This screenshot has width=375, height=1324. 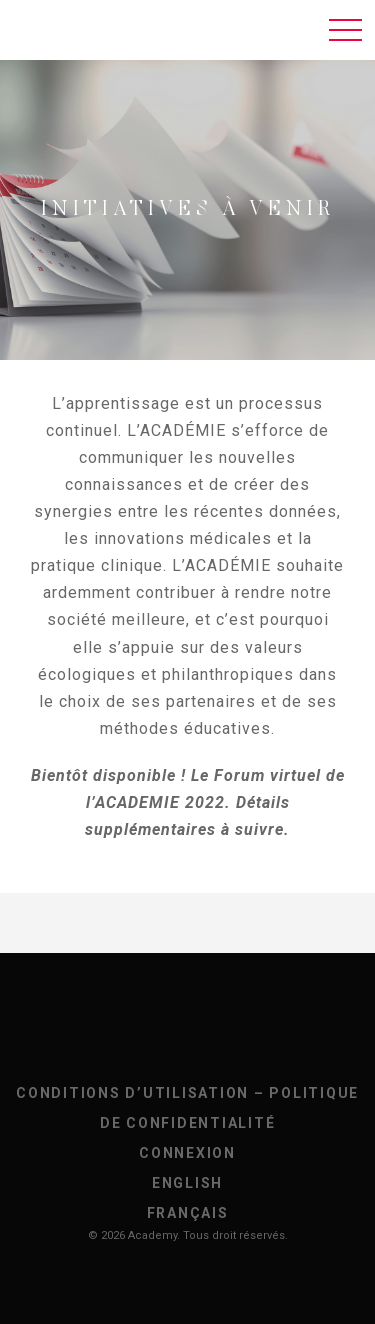 What do you see at coordinates (187, 1153) in the screenshot?
I see `Connexion` at bounding box center [187, 1153].